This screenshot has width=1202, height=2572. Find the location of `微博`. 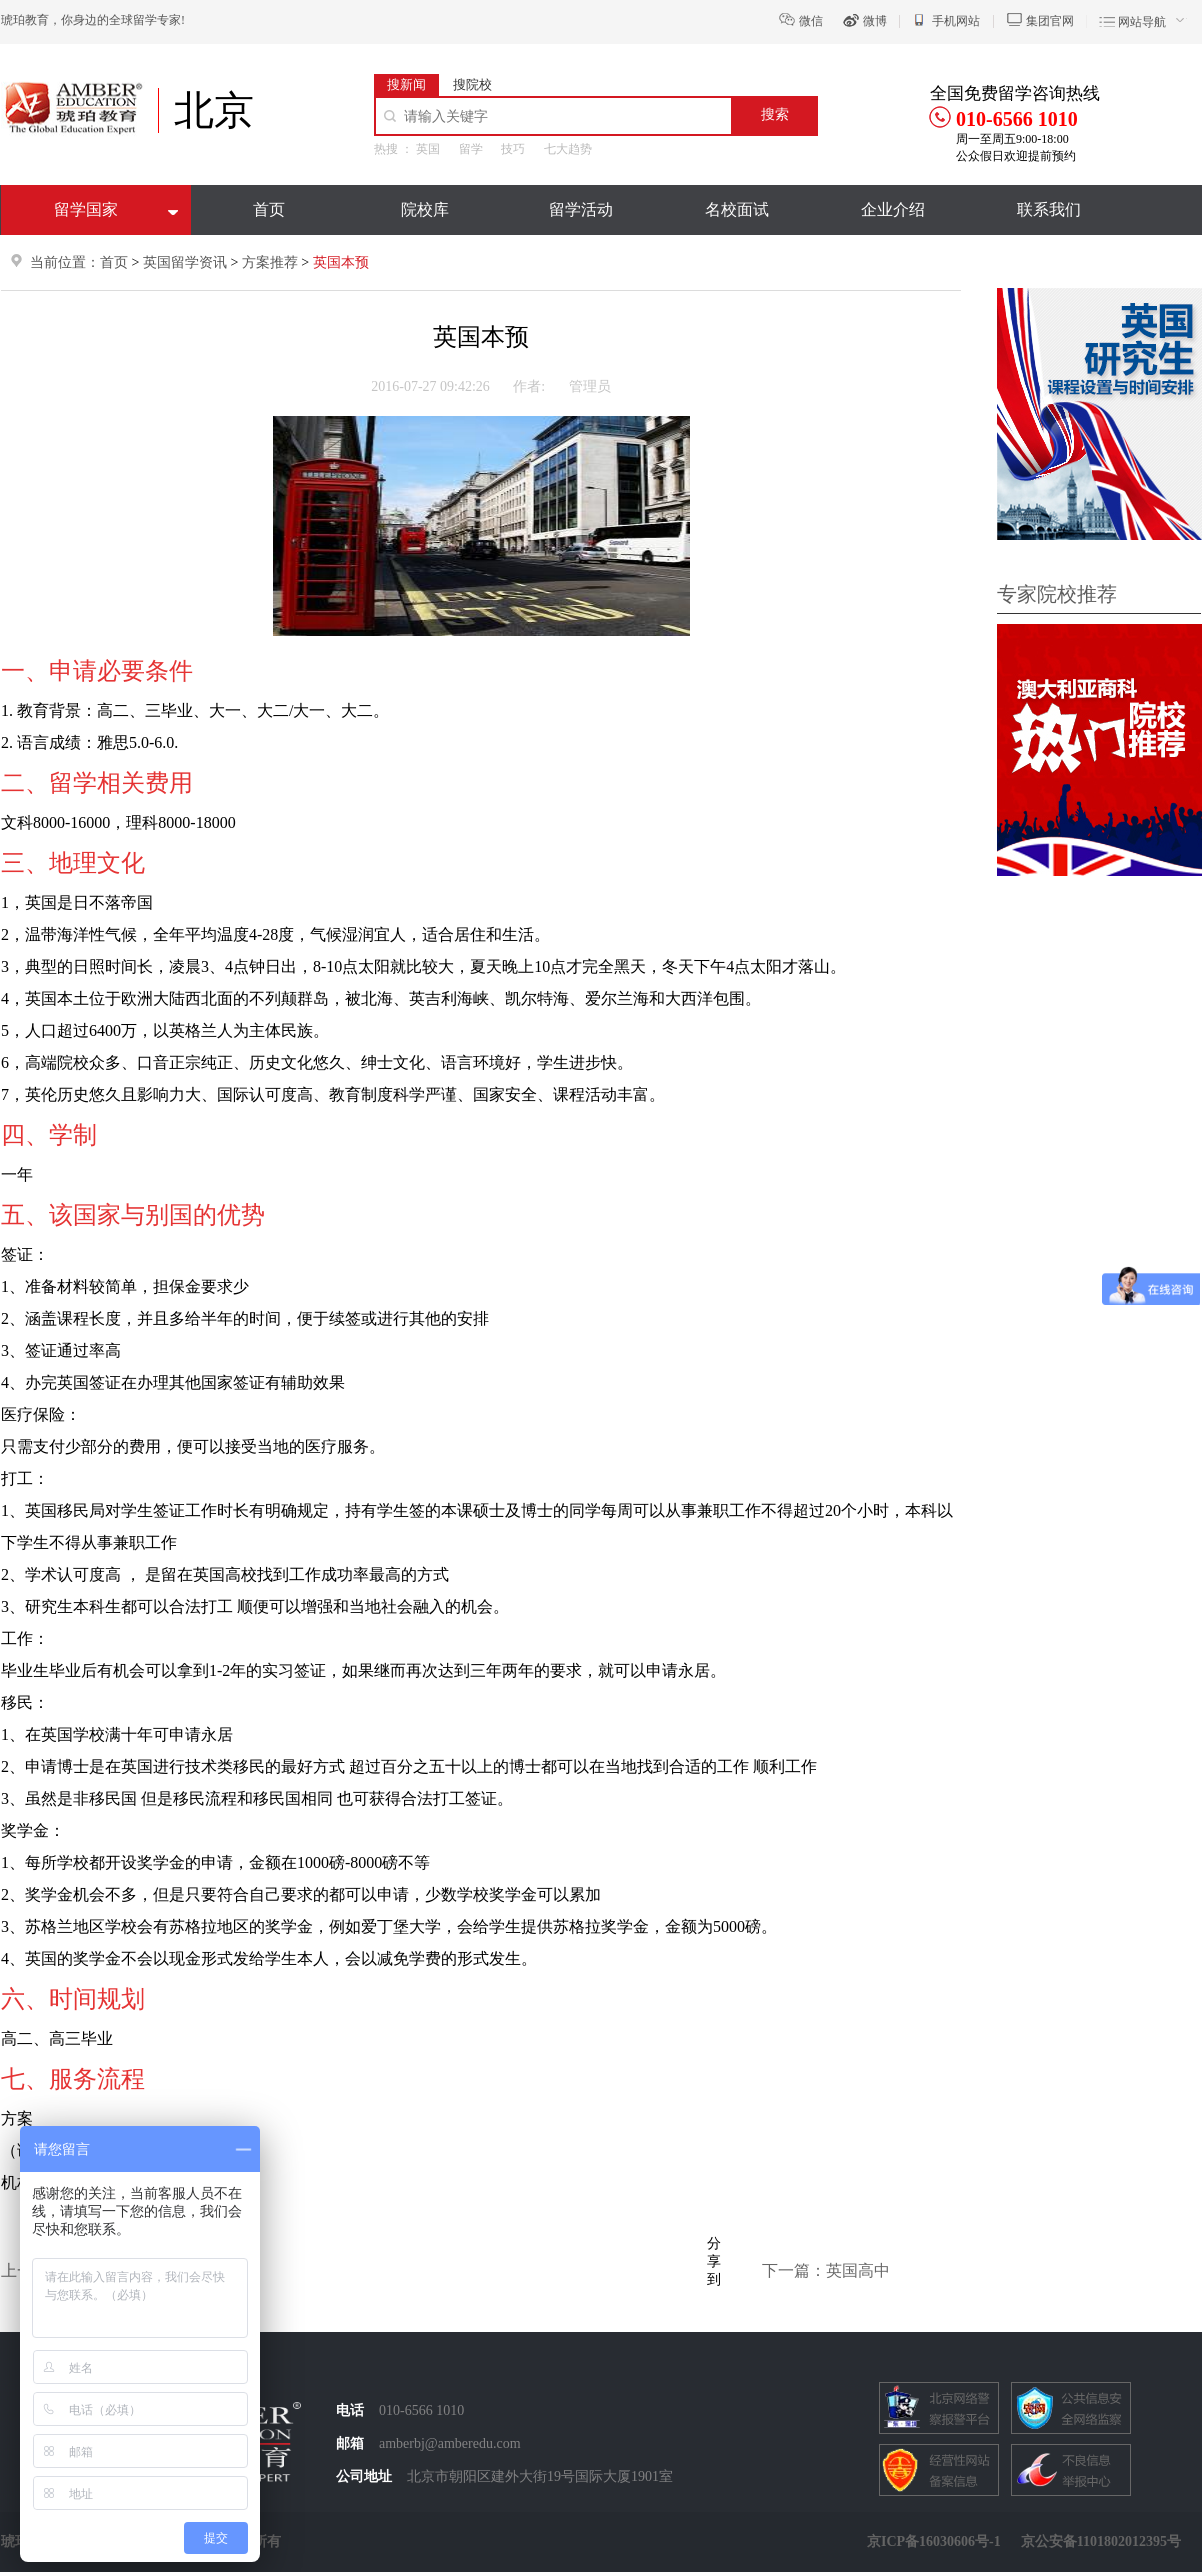

微博 is located at coordinates (875, 21).